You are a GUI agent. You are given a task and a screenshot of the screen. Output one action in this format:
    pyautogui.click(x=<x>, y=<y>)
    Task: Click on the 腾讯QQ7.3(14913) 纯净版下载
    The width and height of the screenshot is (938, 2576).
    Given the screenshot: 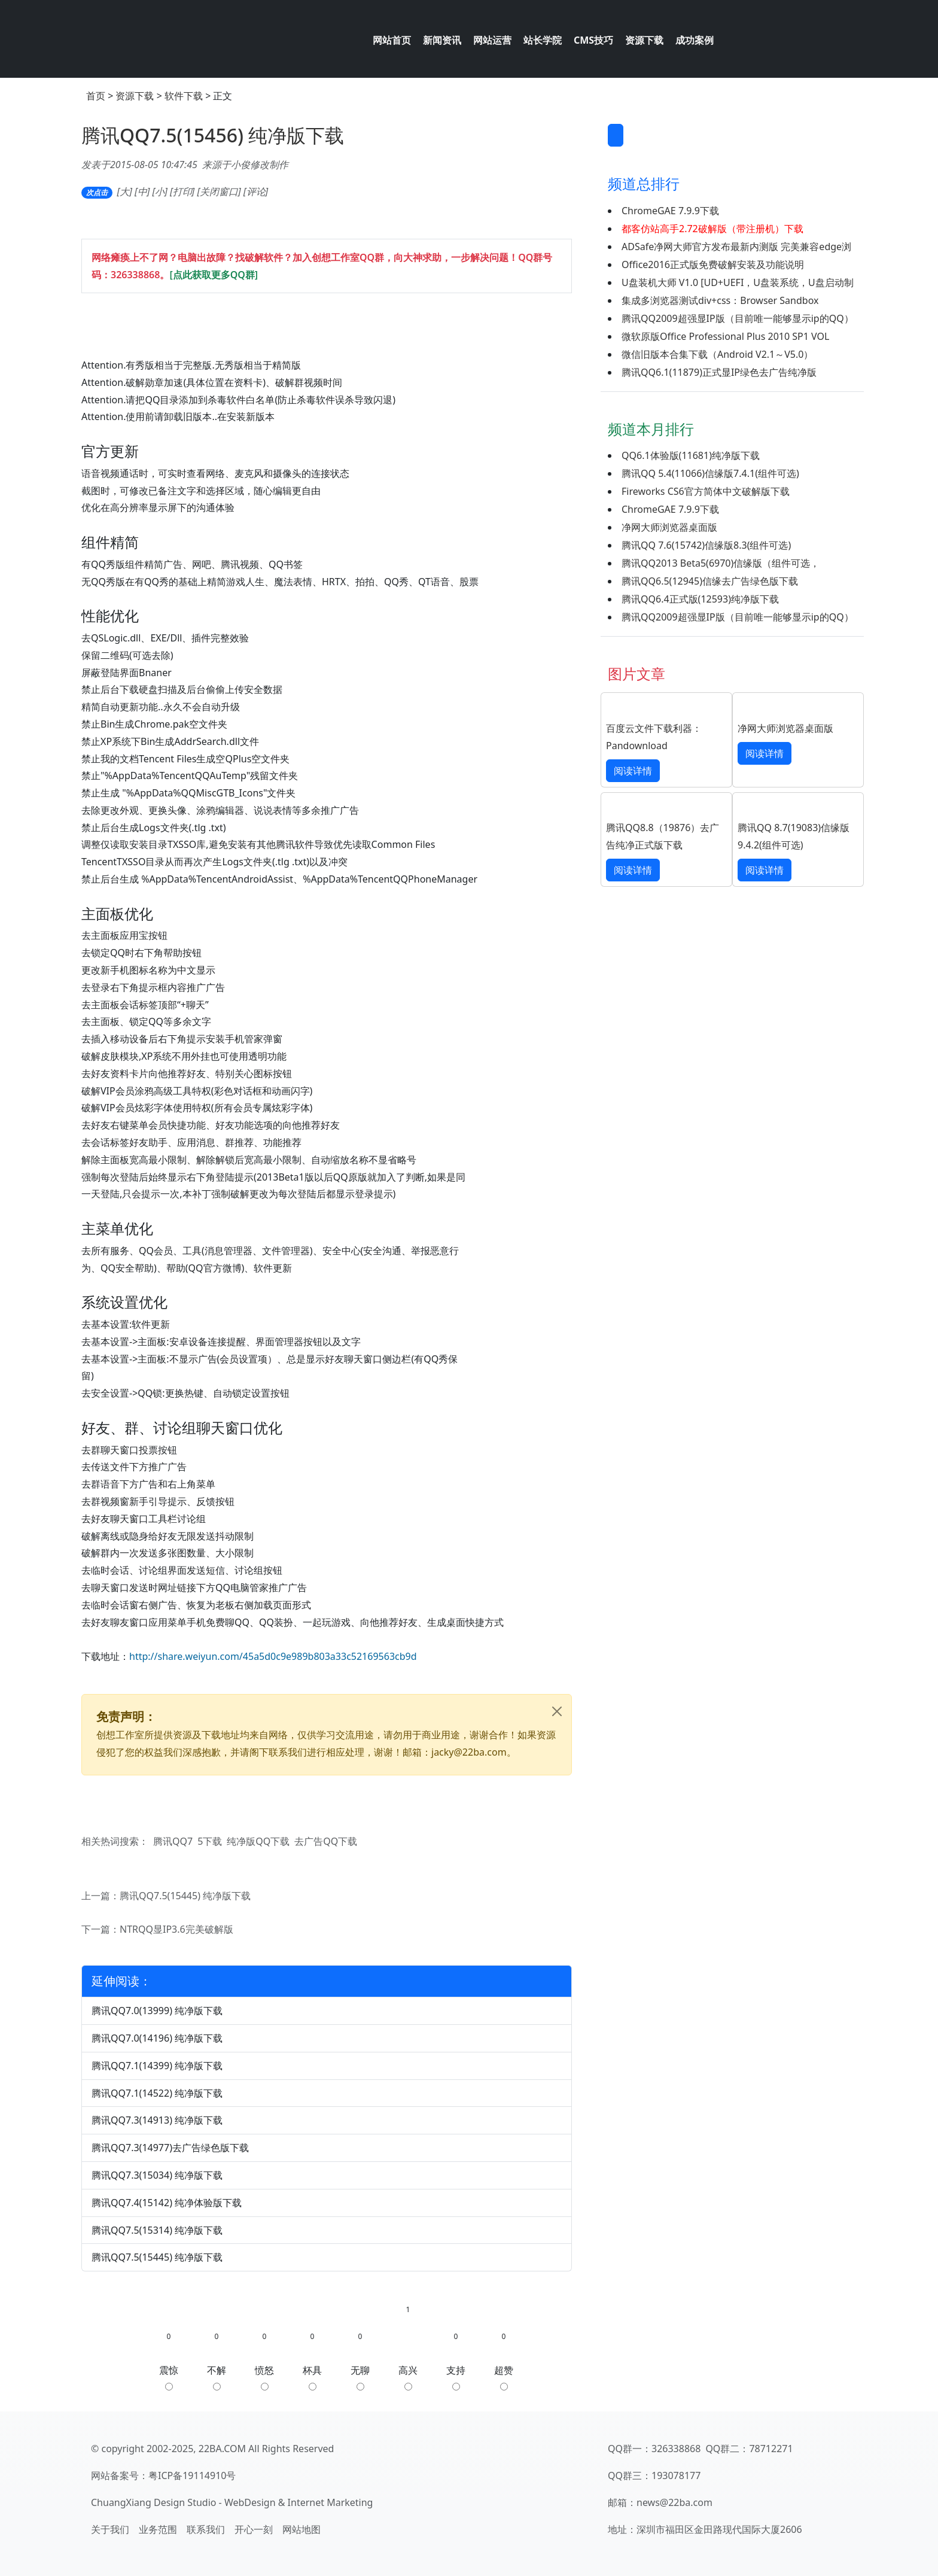 What is the action you would take?
    pyautogui.click(x=157, y=2120)
    